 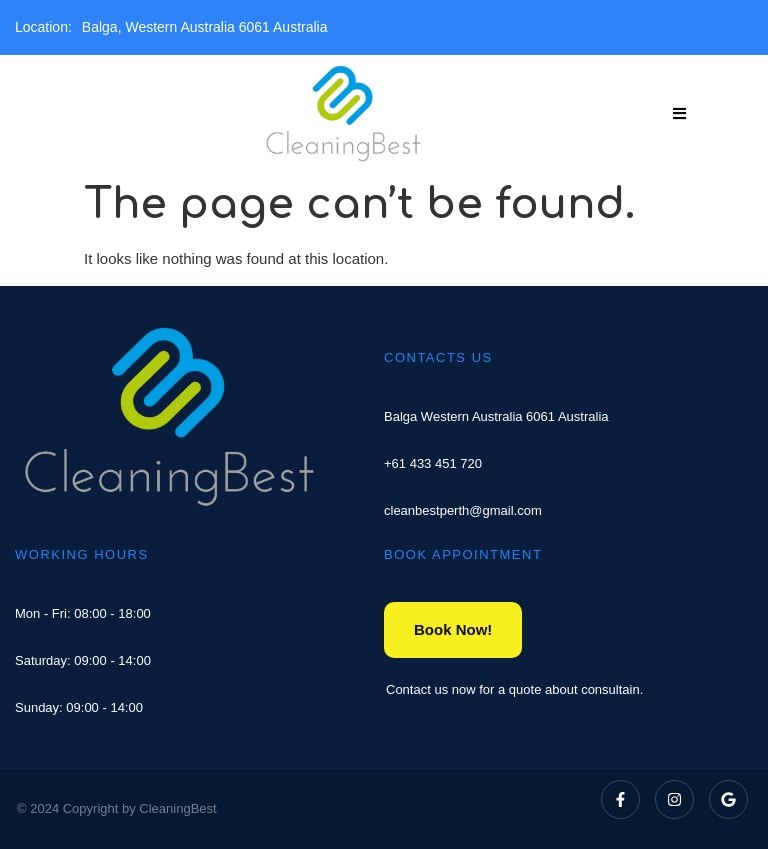 I want to click on CONTACTS US, so click(x=438, y=357).